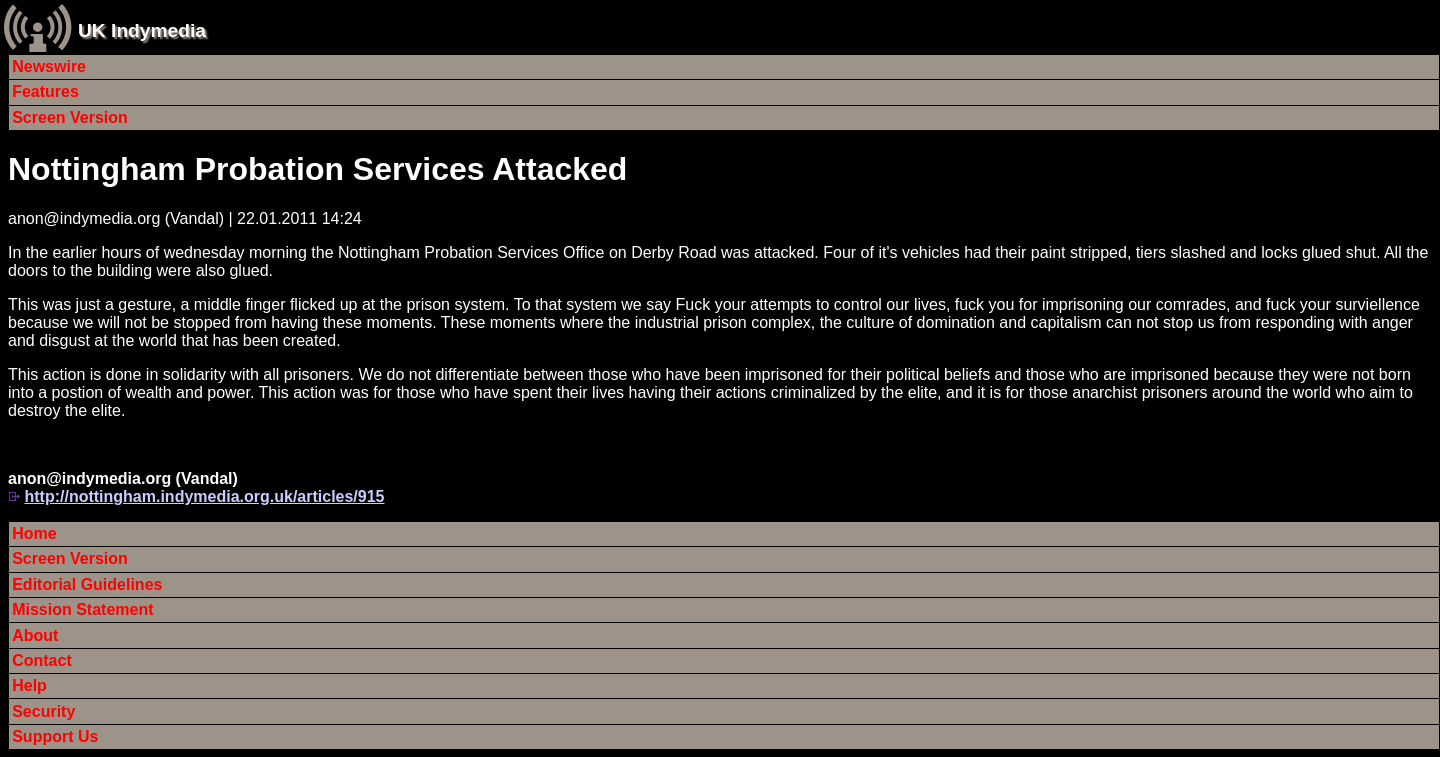  What do you see at coordinates (317, 169) in the screenshot?
I see `Nottingham Probation Services Attacked` at bounding box center [317, 169].